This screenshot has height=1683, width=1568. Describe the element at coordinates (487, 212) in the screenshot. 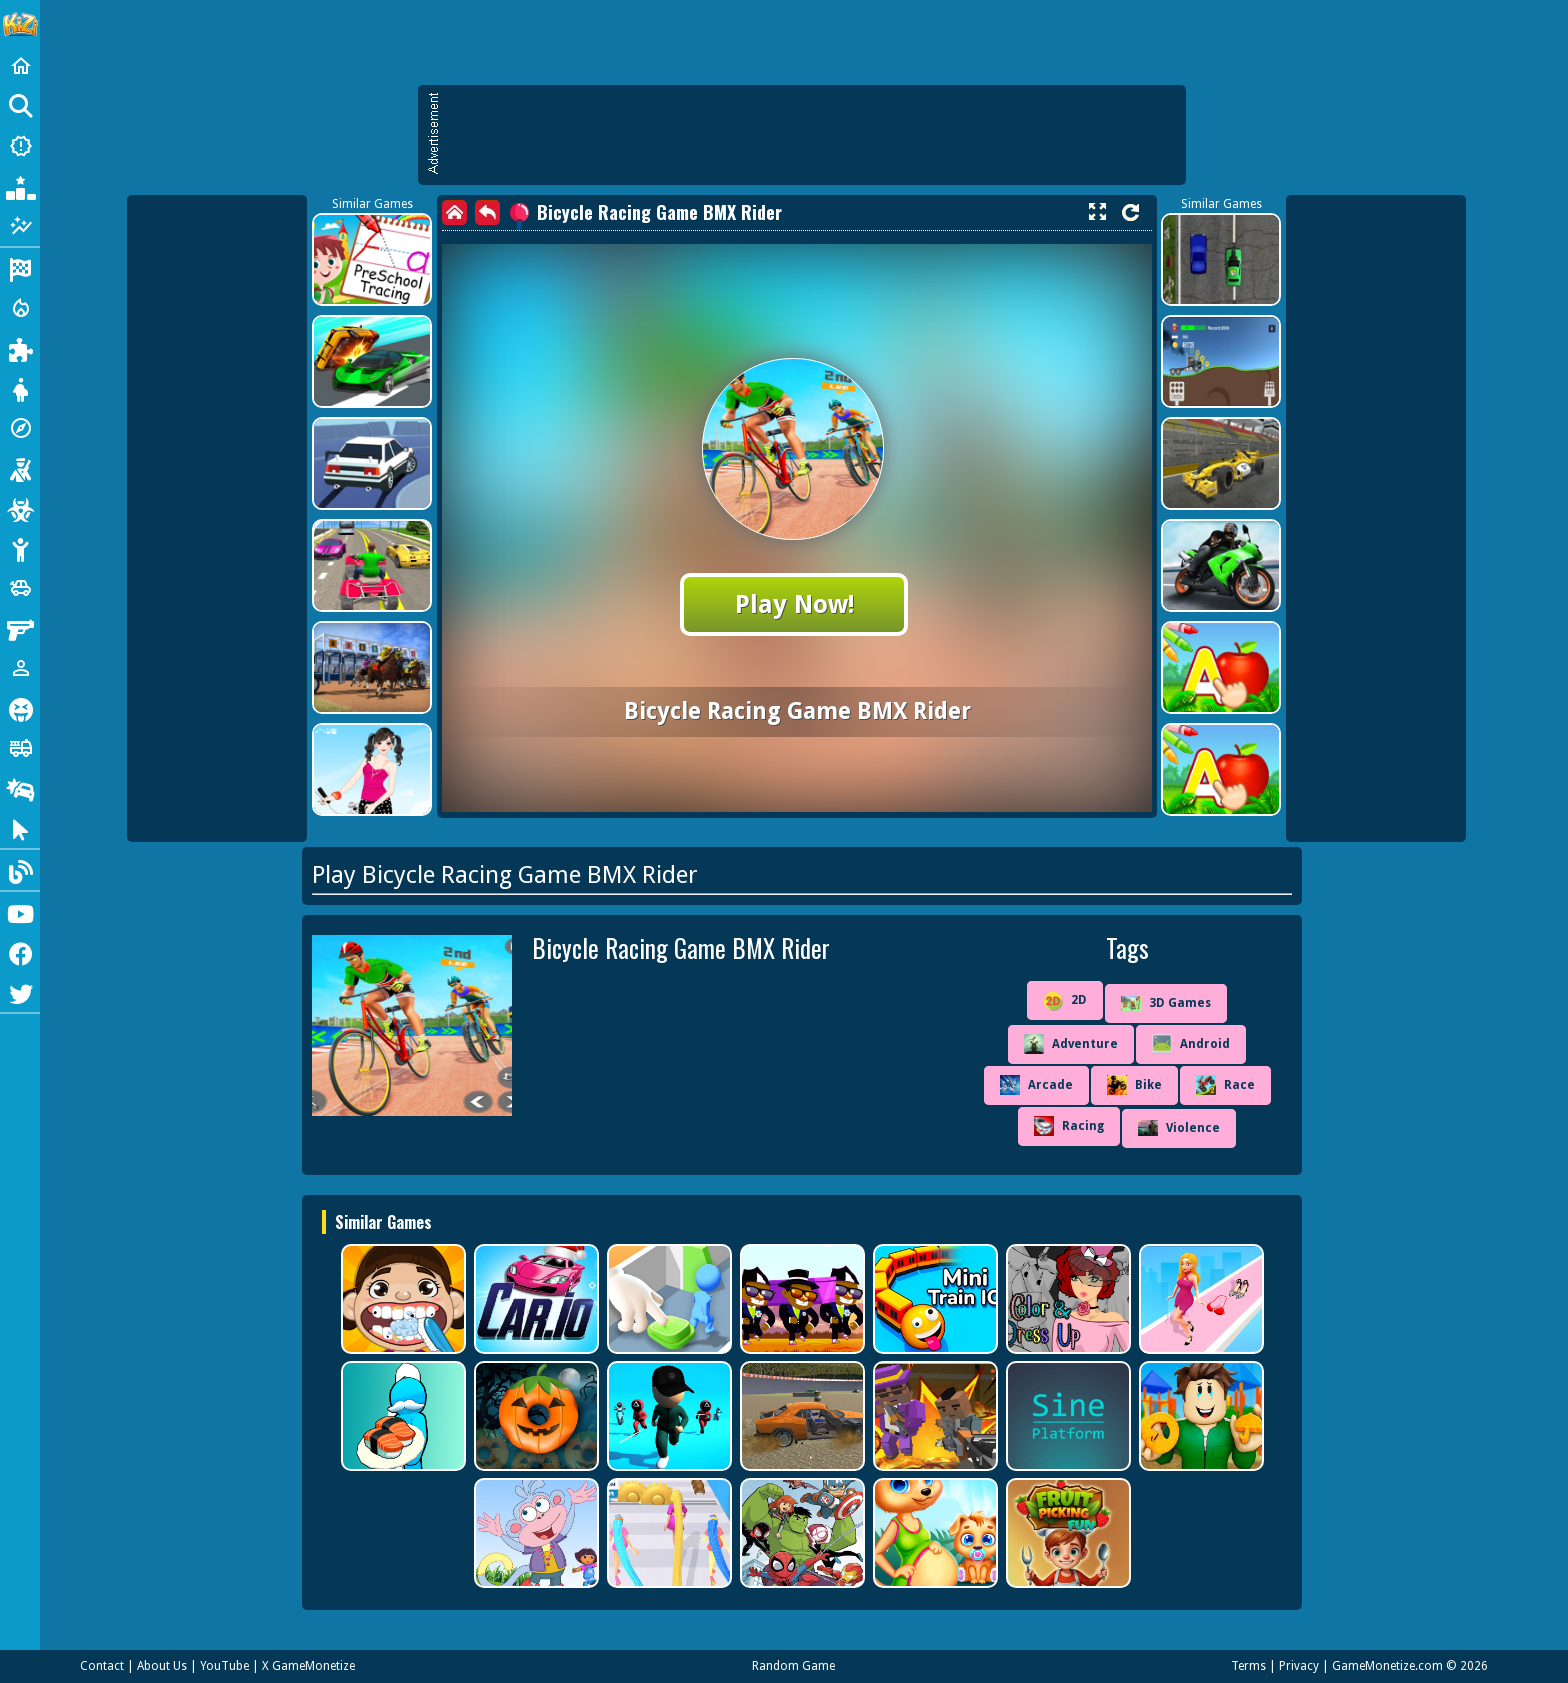

I see `[back]` at that location.